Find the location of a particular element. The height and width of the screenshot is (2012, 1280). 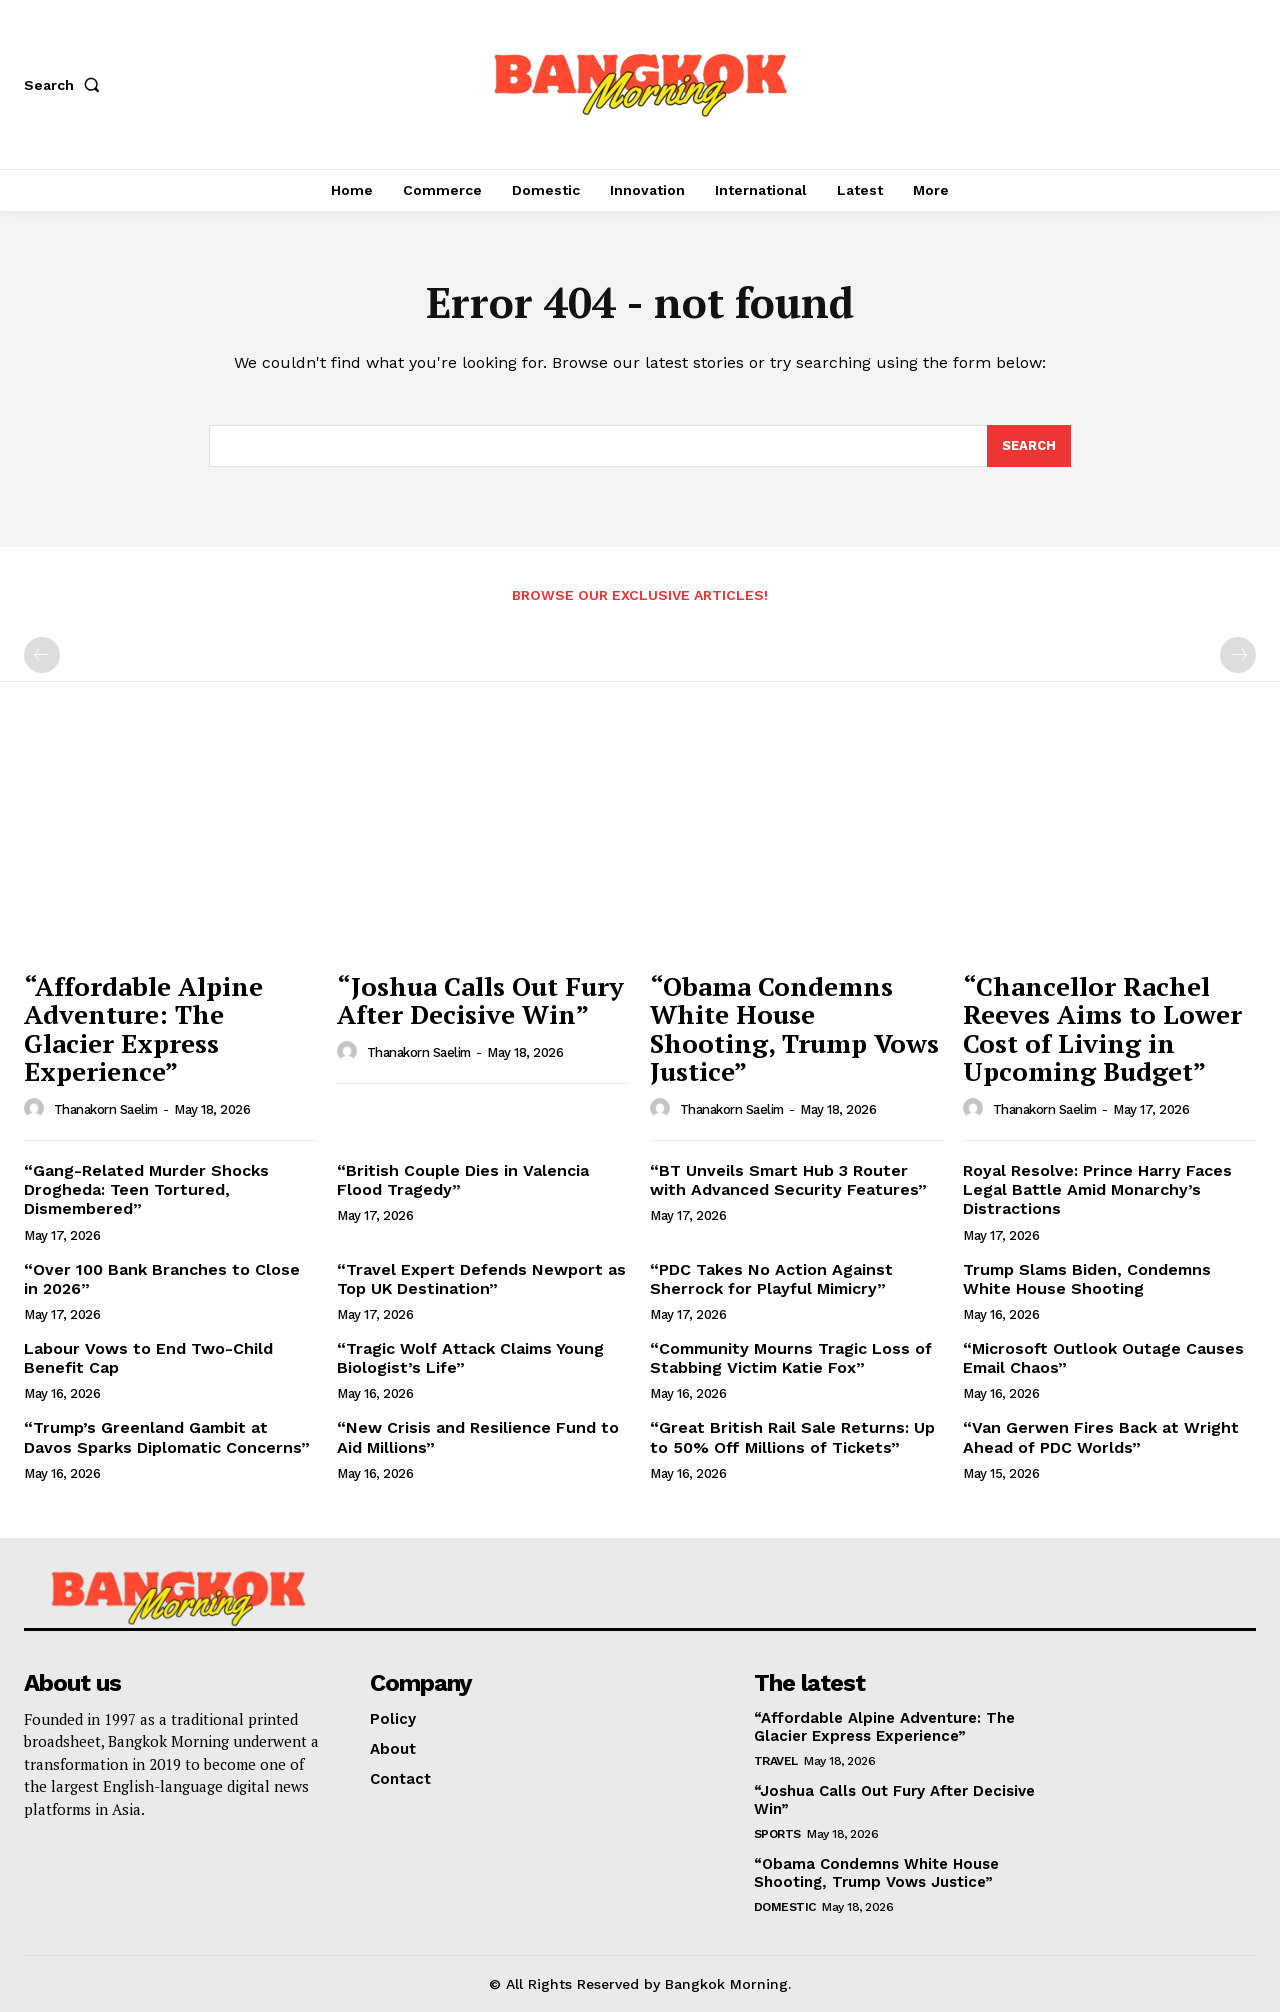

“Chancellor Rachel Reeves Aims to Lower Cost of Living in Upcoming Budget” is located at coordinates (1102, 1029).